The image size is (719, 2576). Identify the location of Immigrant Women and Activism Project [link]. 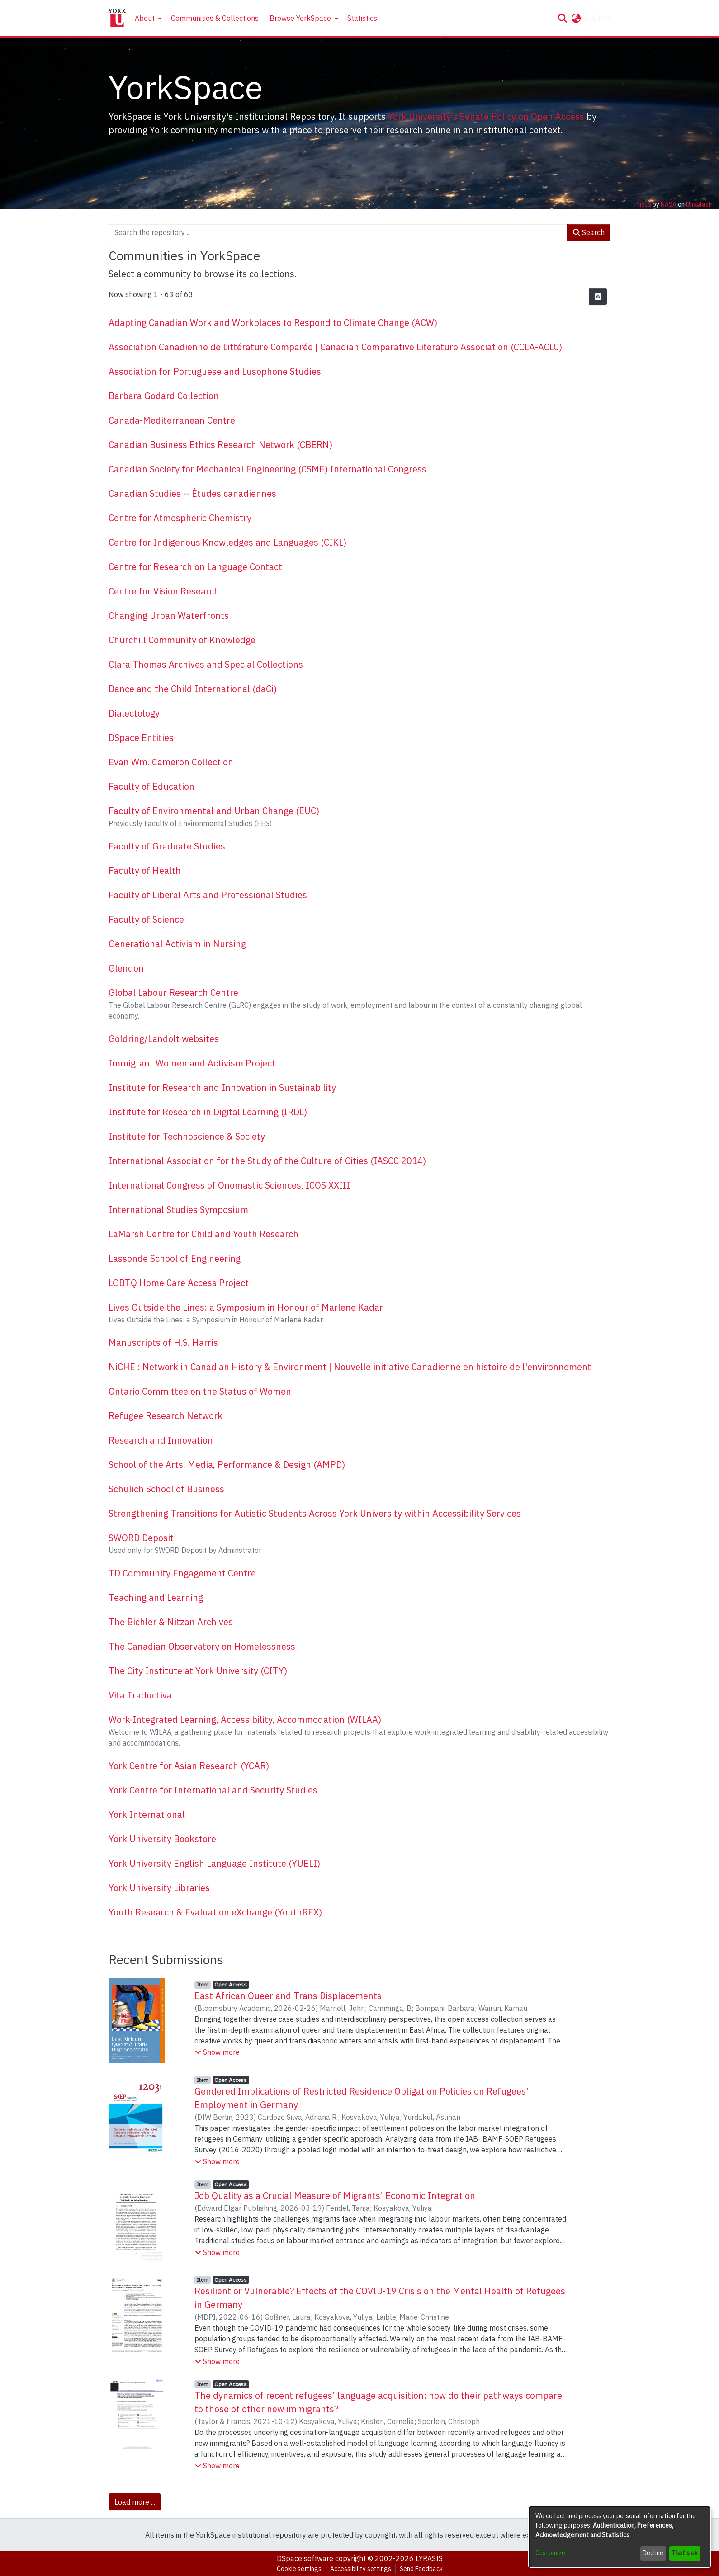
(192, 1063).